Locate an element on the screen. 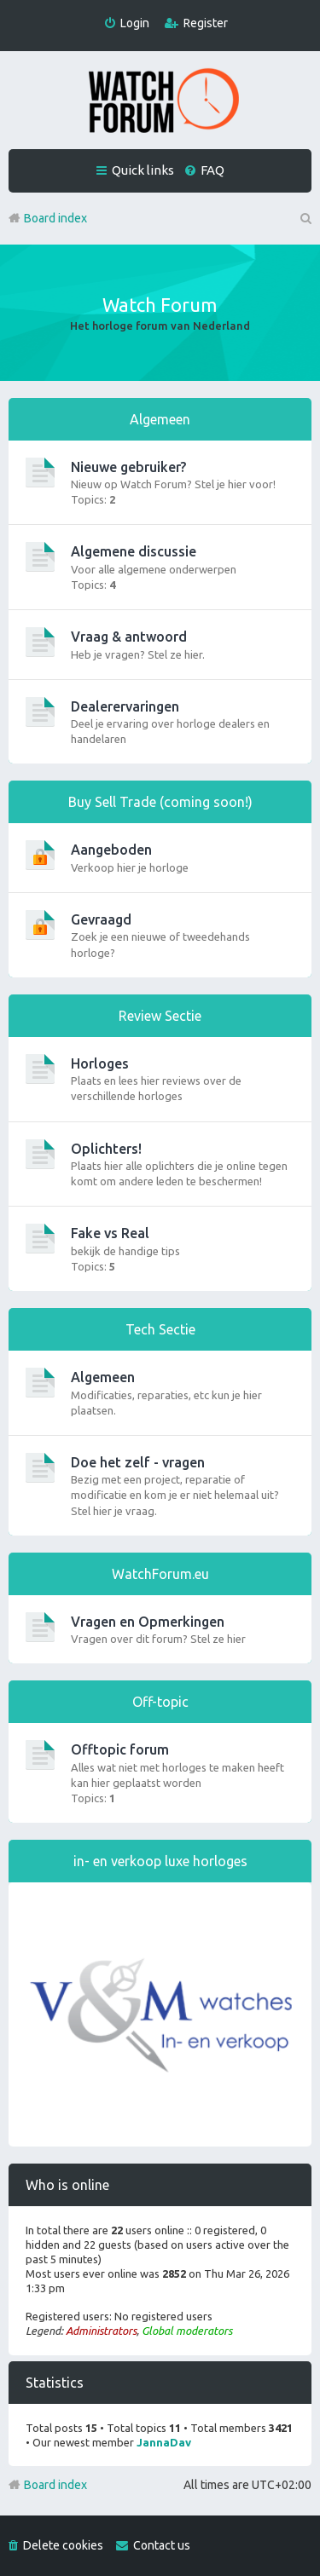  Review Sectie is located at coordinates (160, 1015).